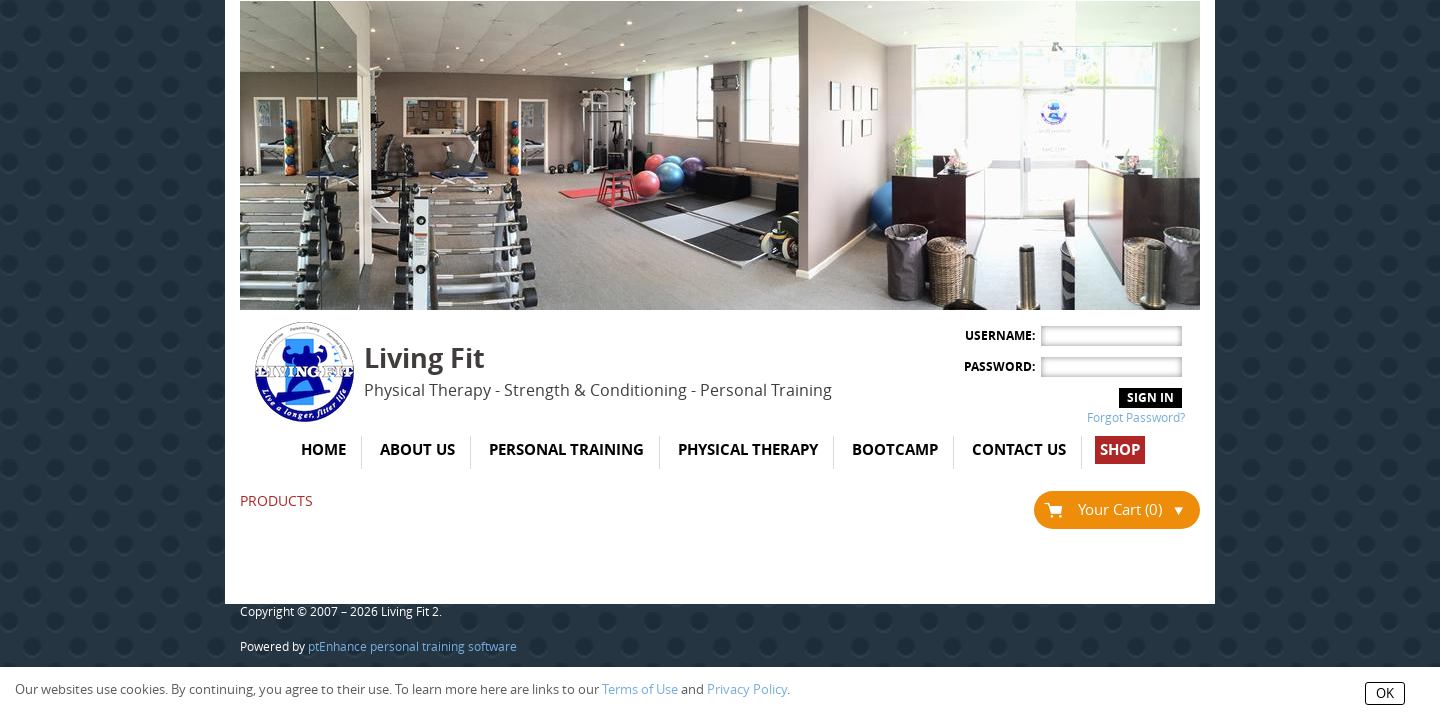  Describe the element at coordinates (640, 689) in the screenshot. I see `Terms of Use` at that location.